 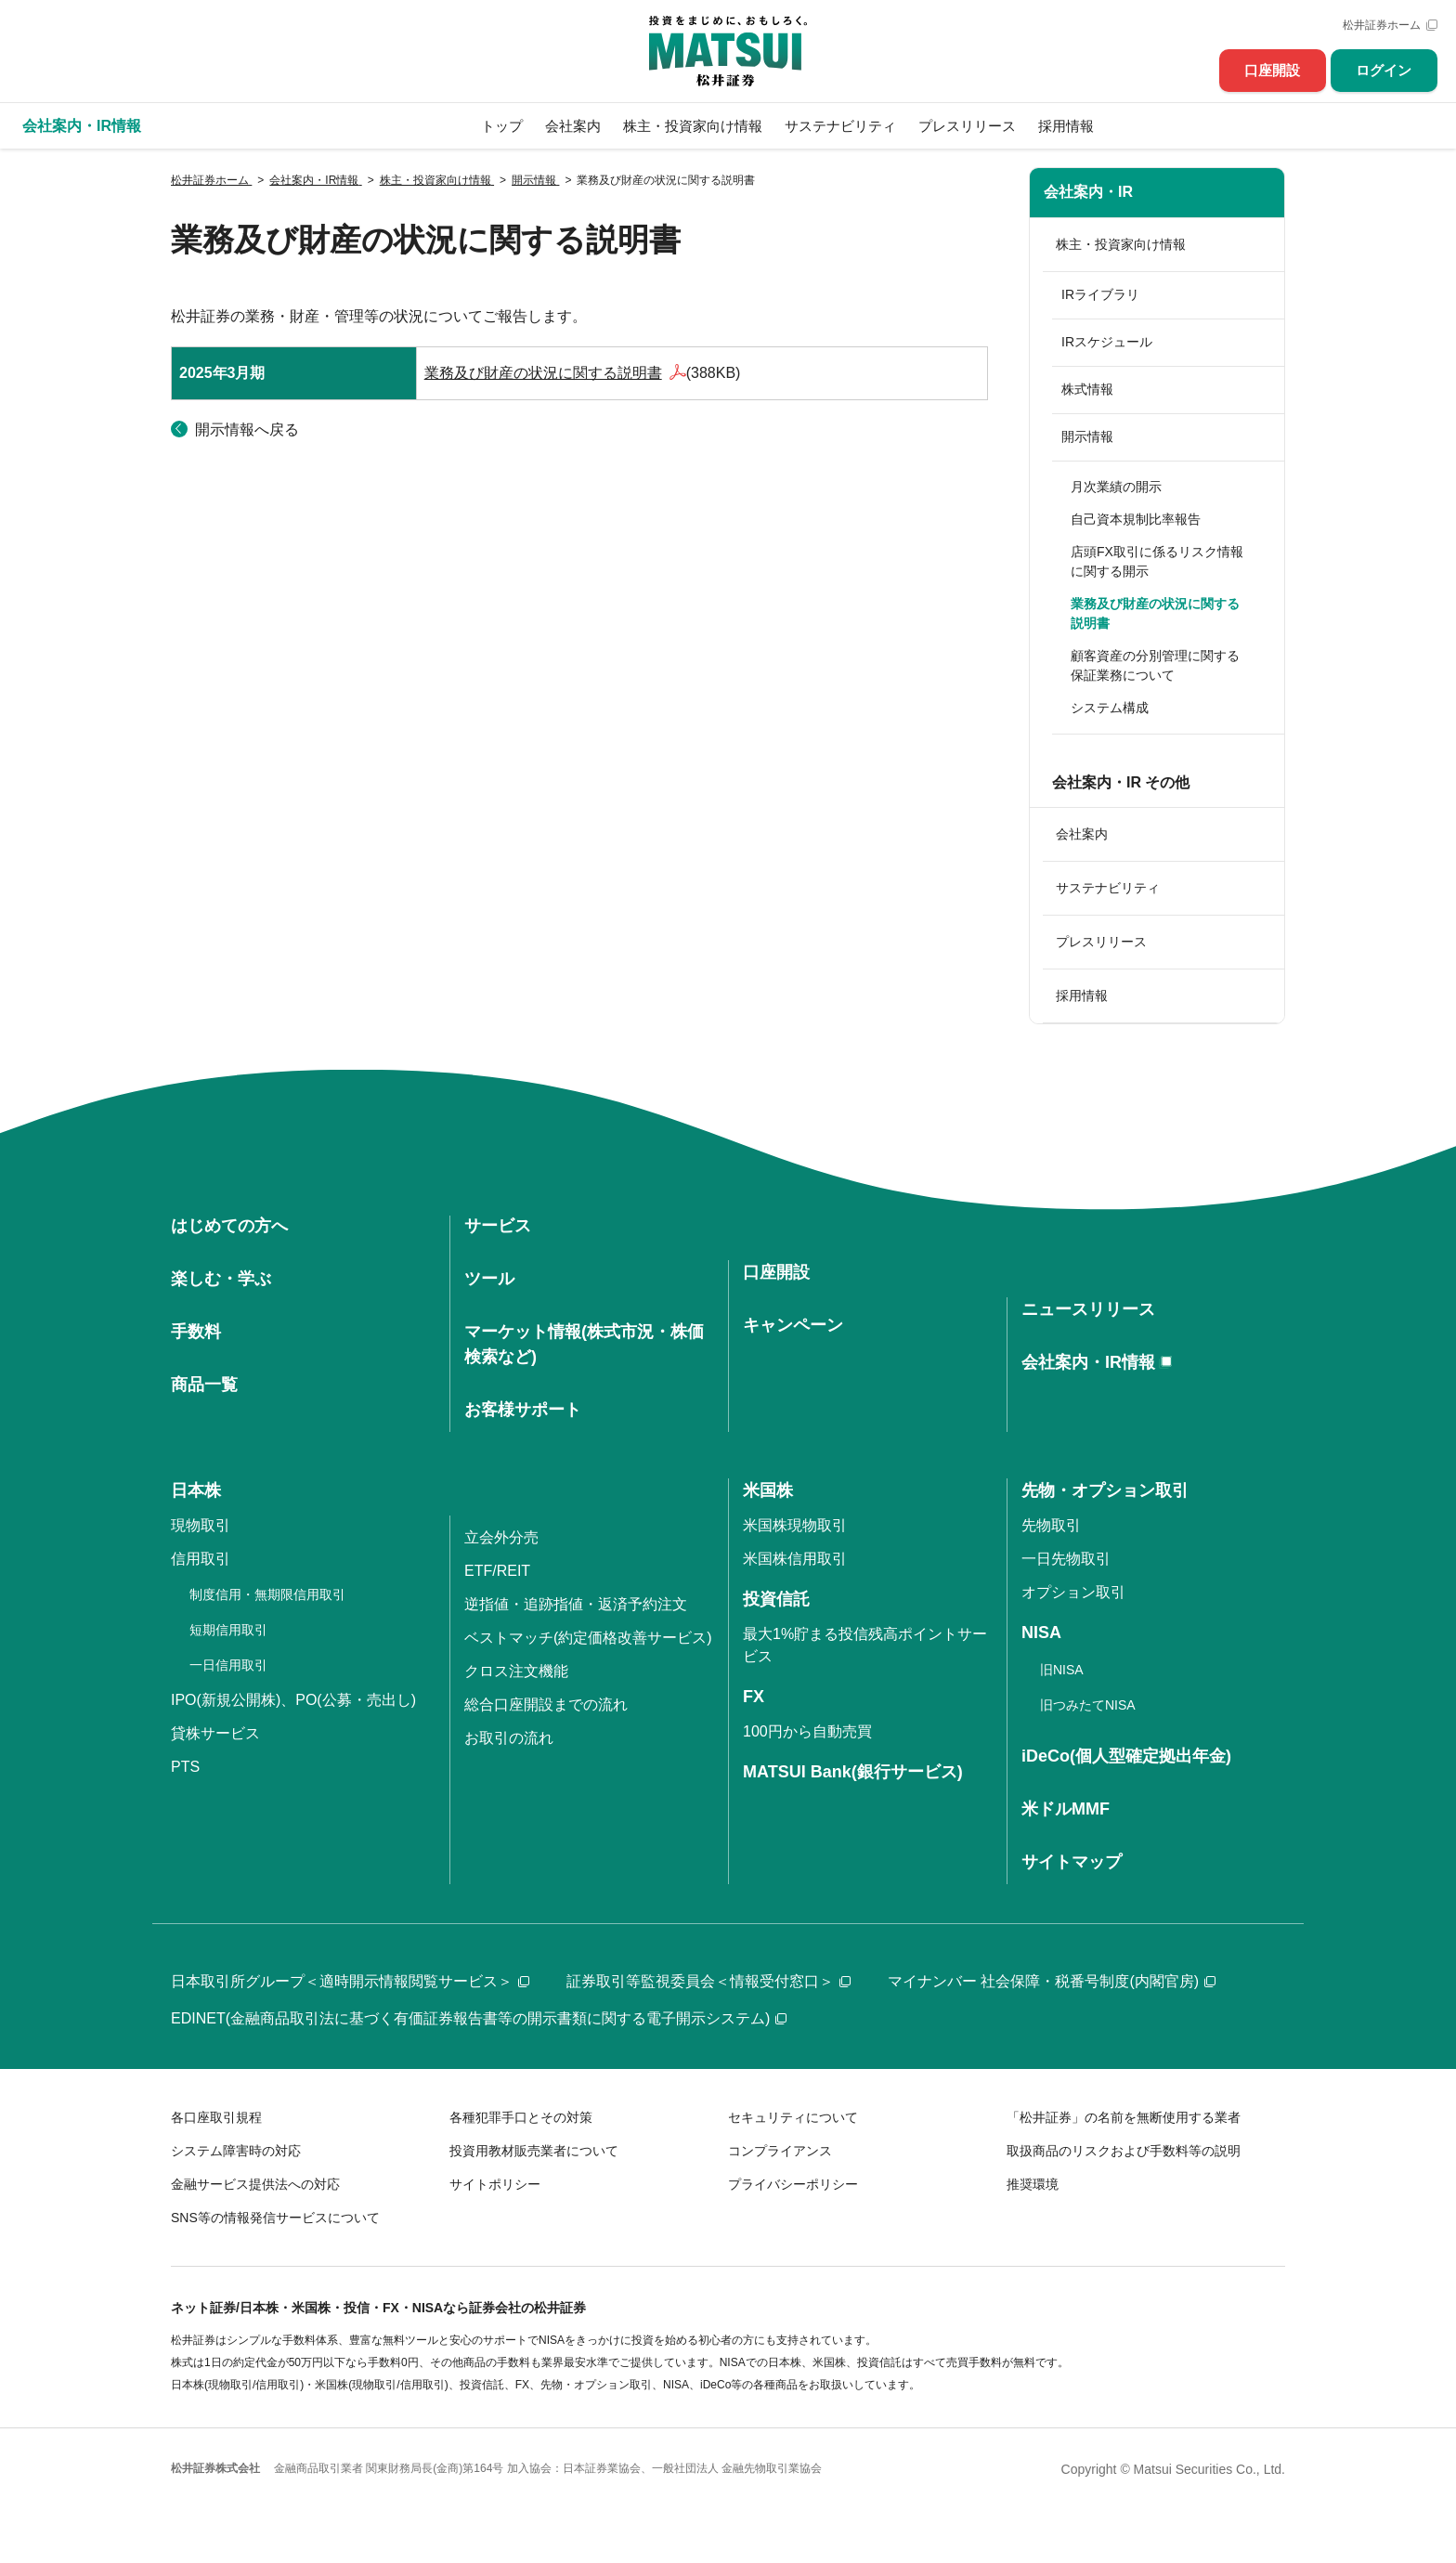 What do you see at coordinates (753, 1696) in the screenshot?
I see `FX` at bounding box center [753, 1696].